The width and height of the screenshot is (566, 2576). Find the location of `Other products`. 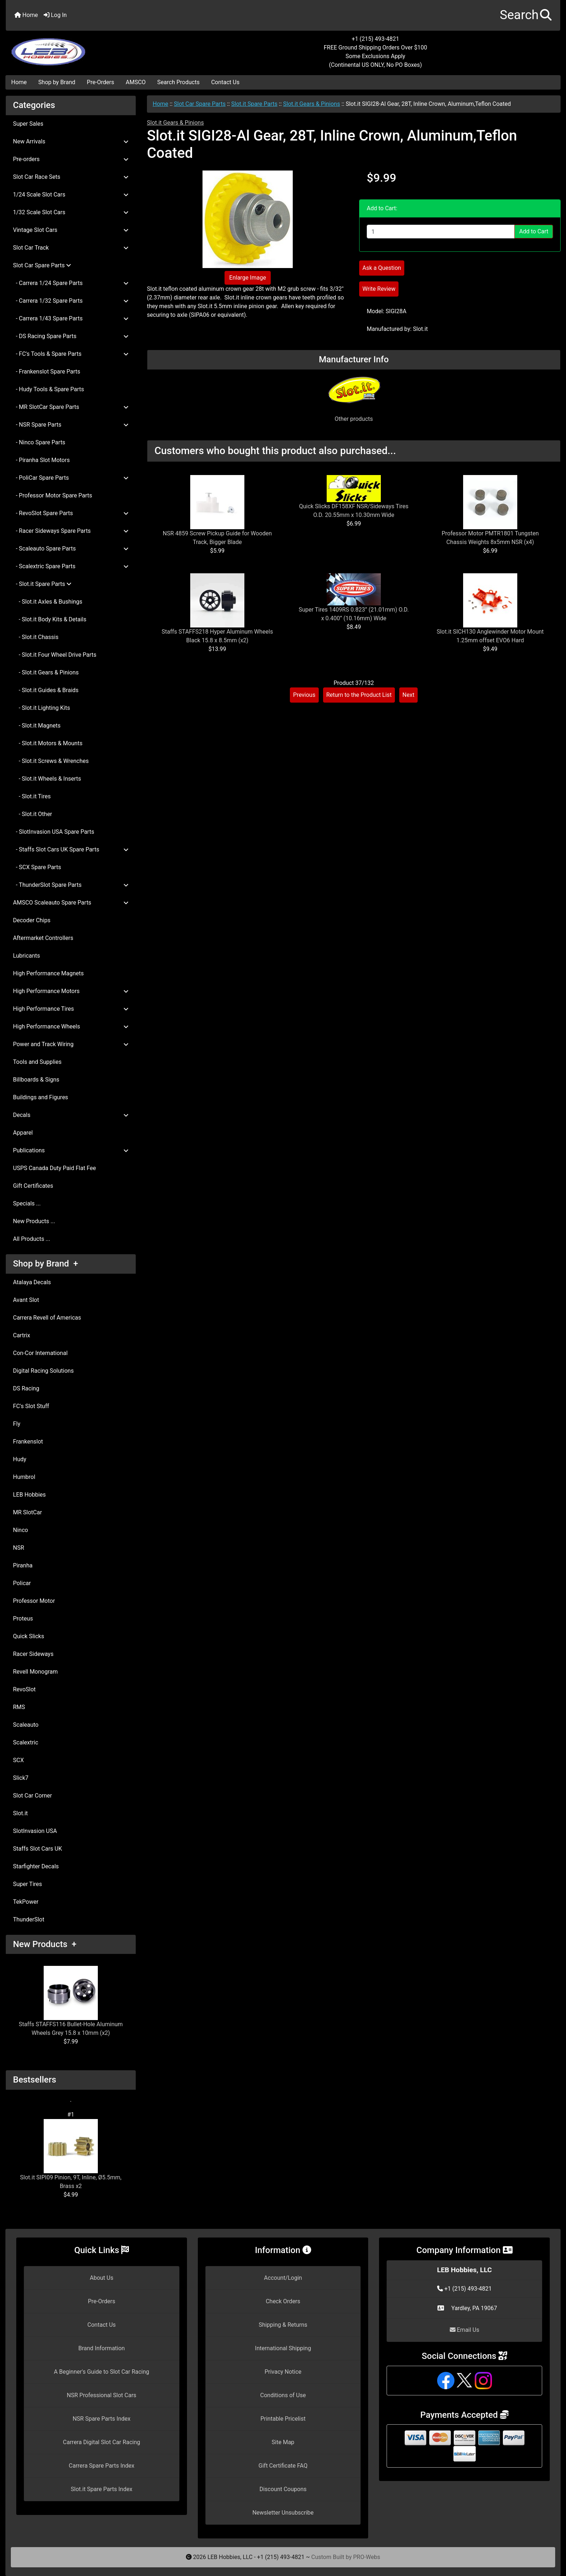

Other products is located at coordinates (354, 418).